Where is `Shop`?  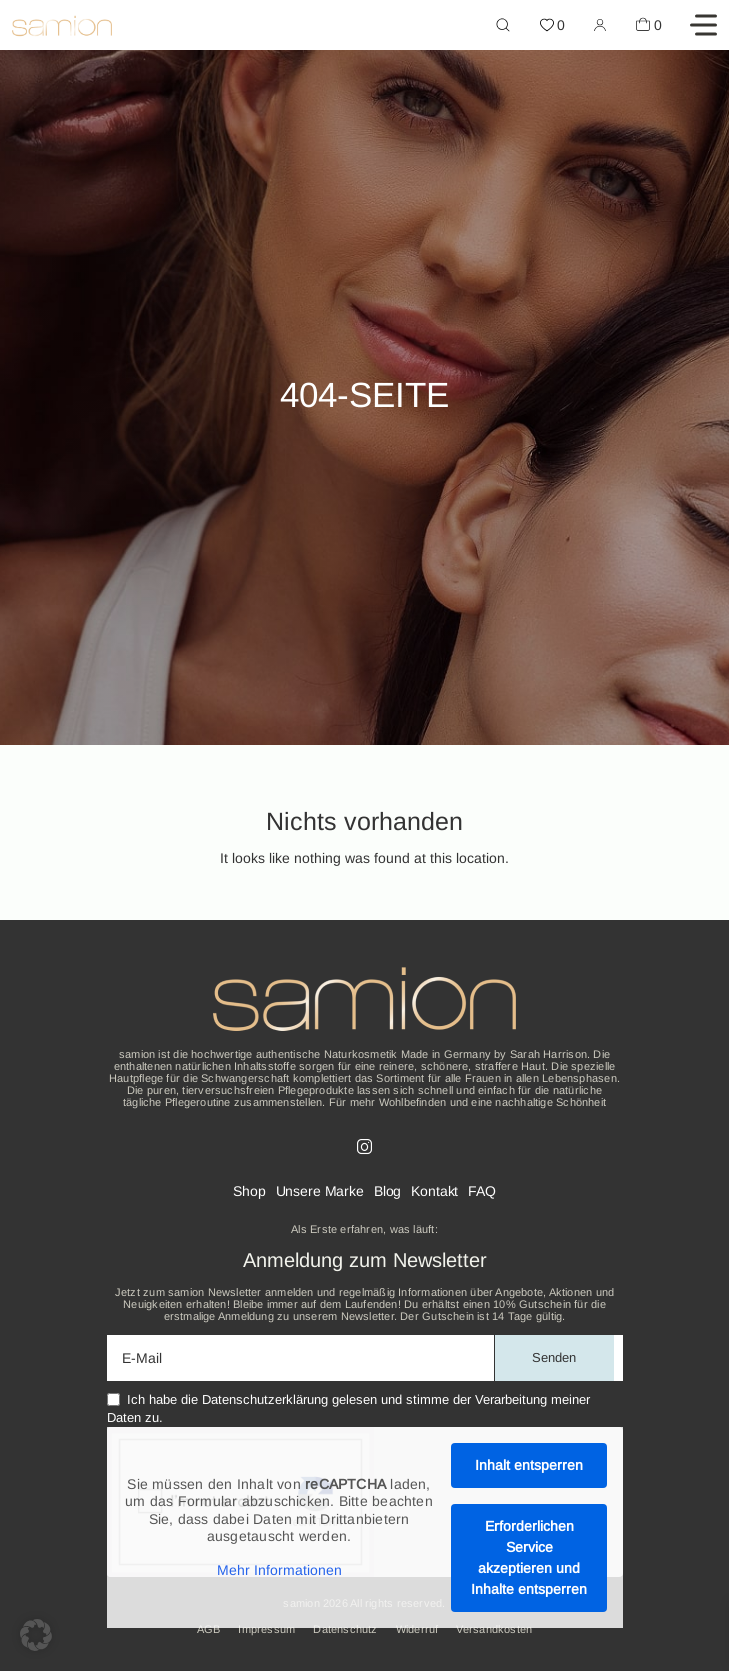
Shop is located at coordinates (249, 1191).